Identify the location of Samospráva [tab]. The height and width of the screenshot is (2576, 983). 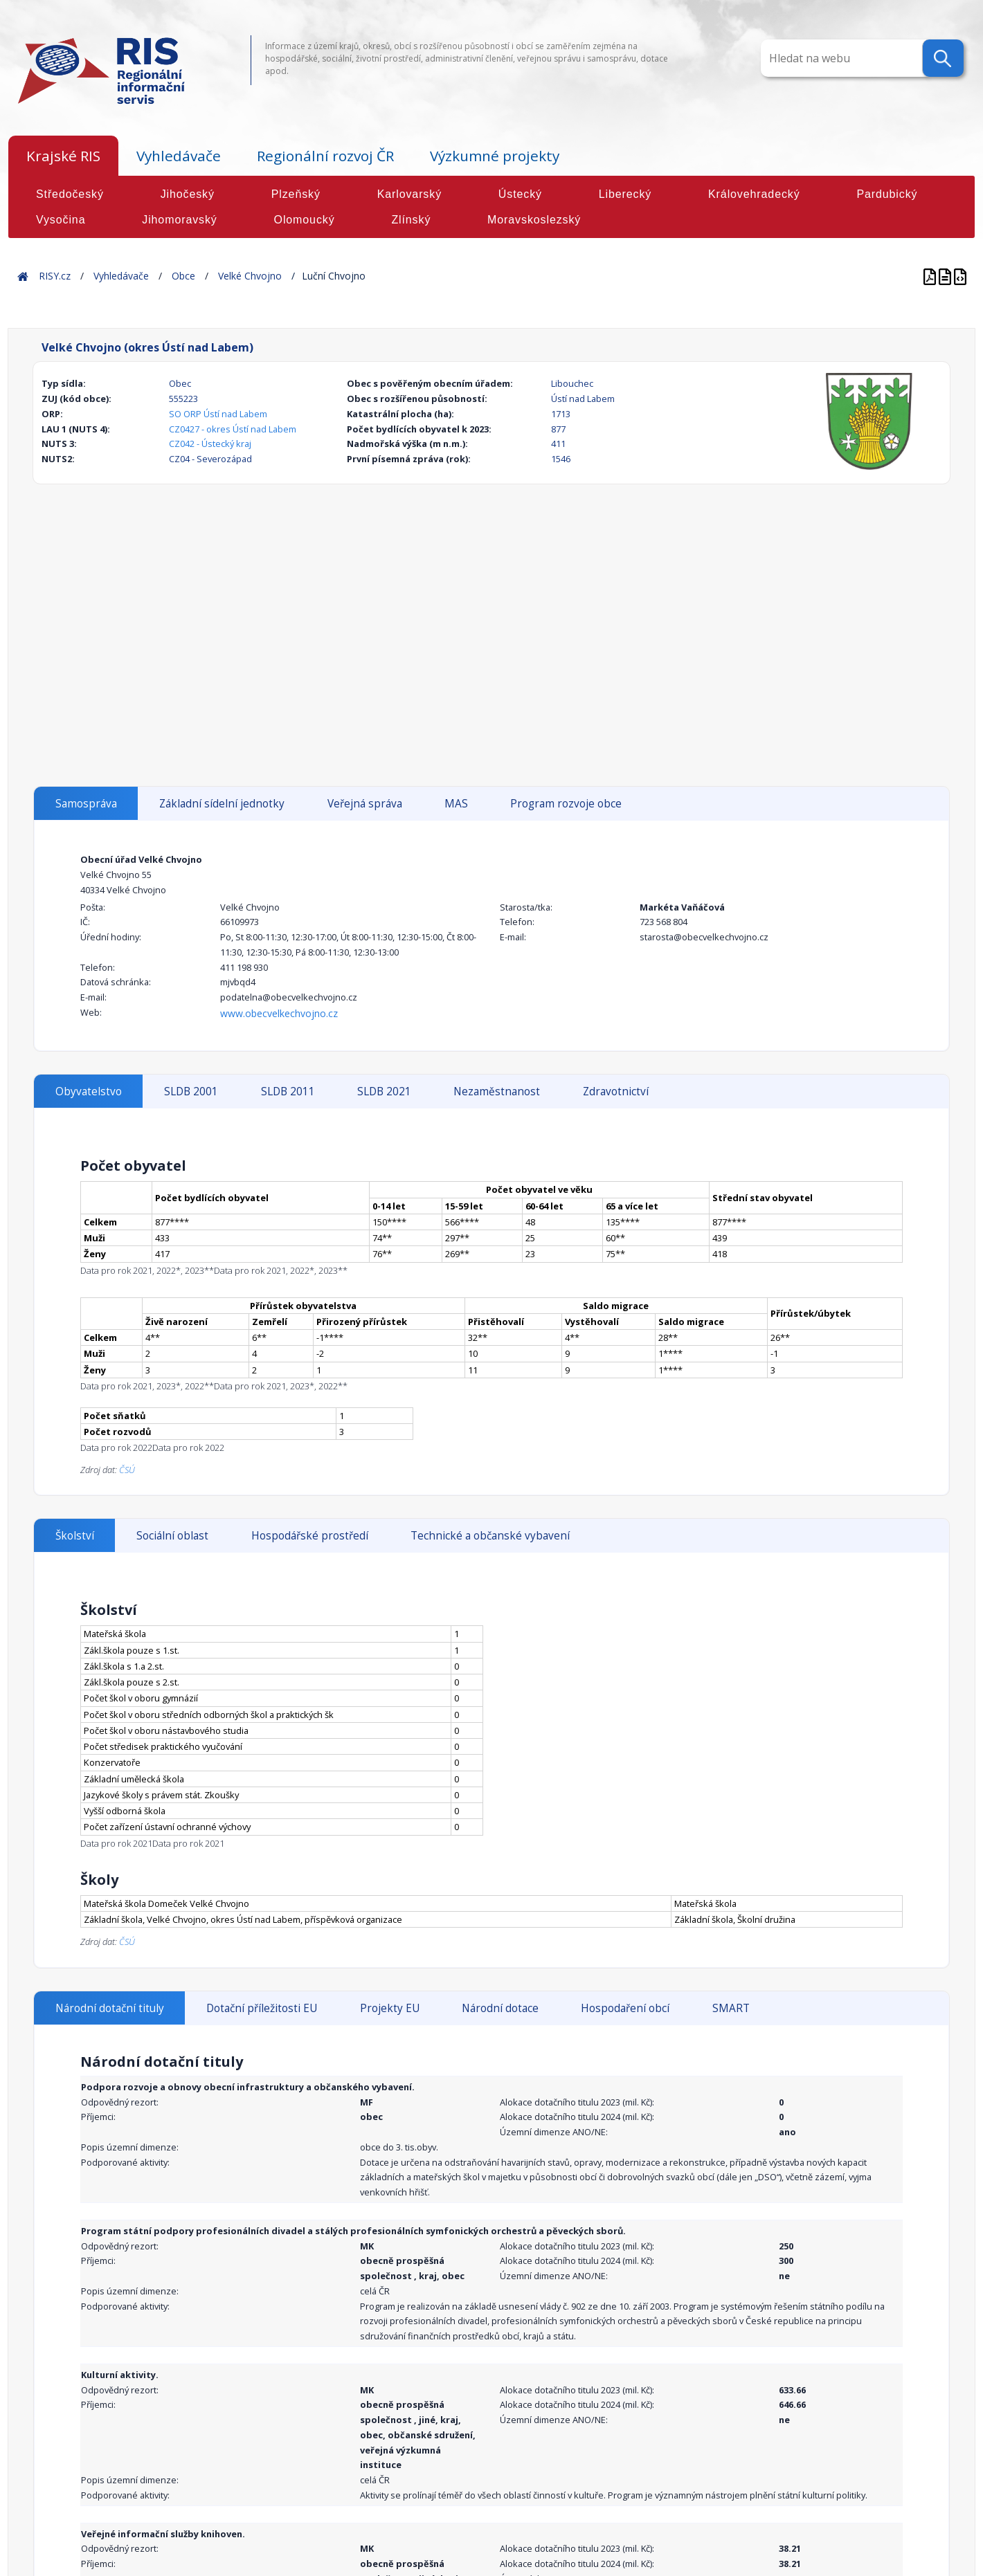
(86, 803).